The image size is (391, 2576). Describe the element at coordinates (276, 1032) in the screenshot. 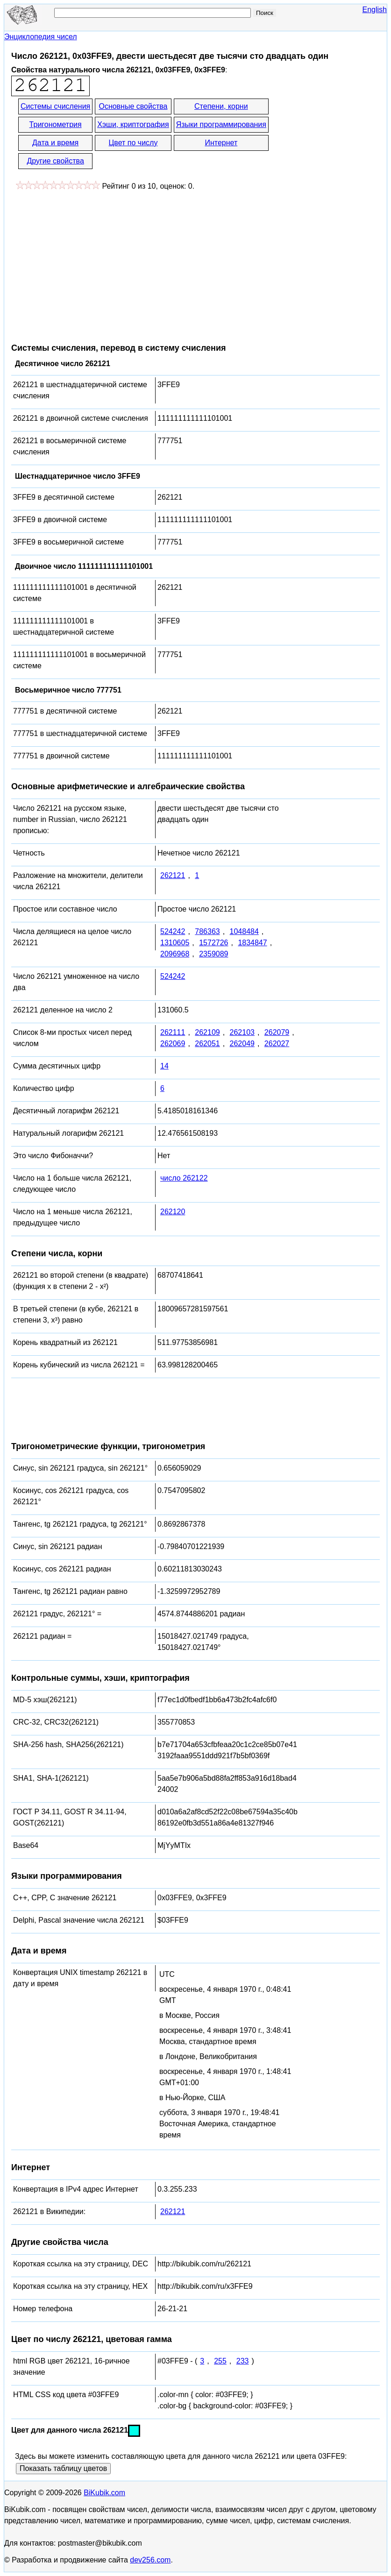

I see `262079` at that location.